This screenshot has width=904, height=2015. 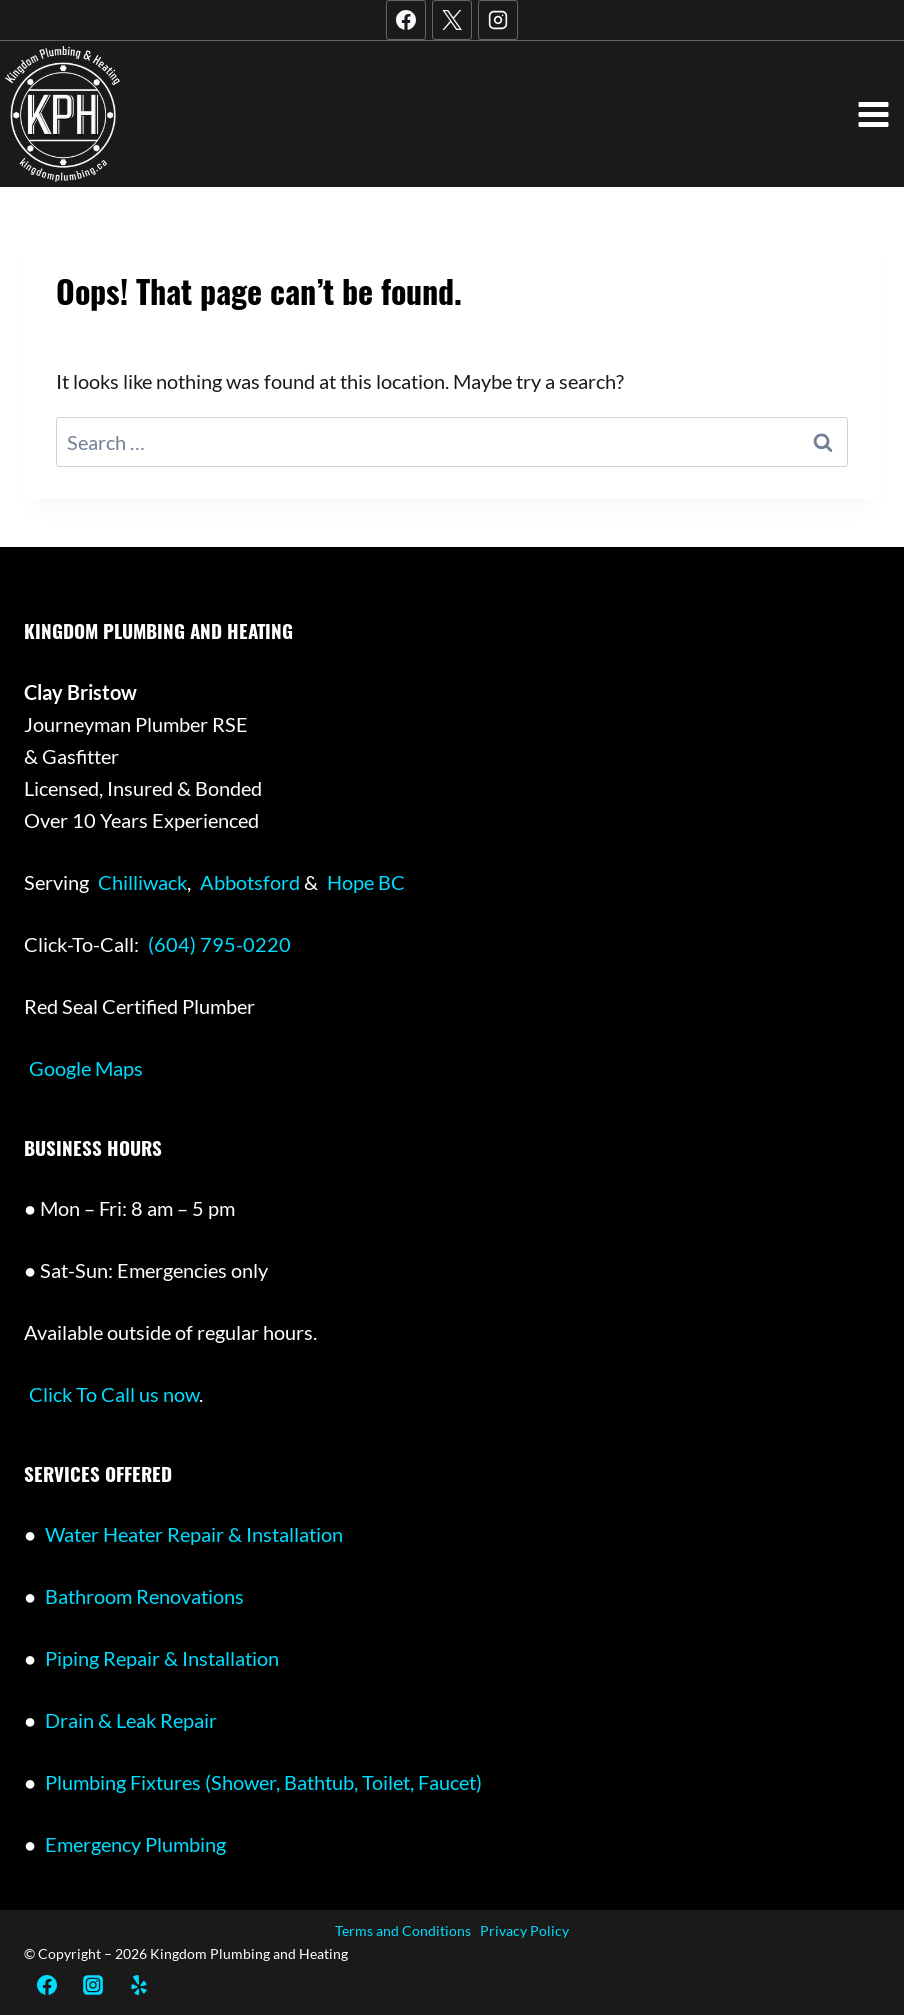 I want to click on [X], so click(x=452, y=20).